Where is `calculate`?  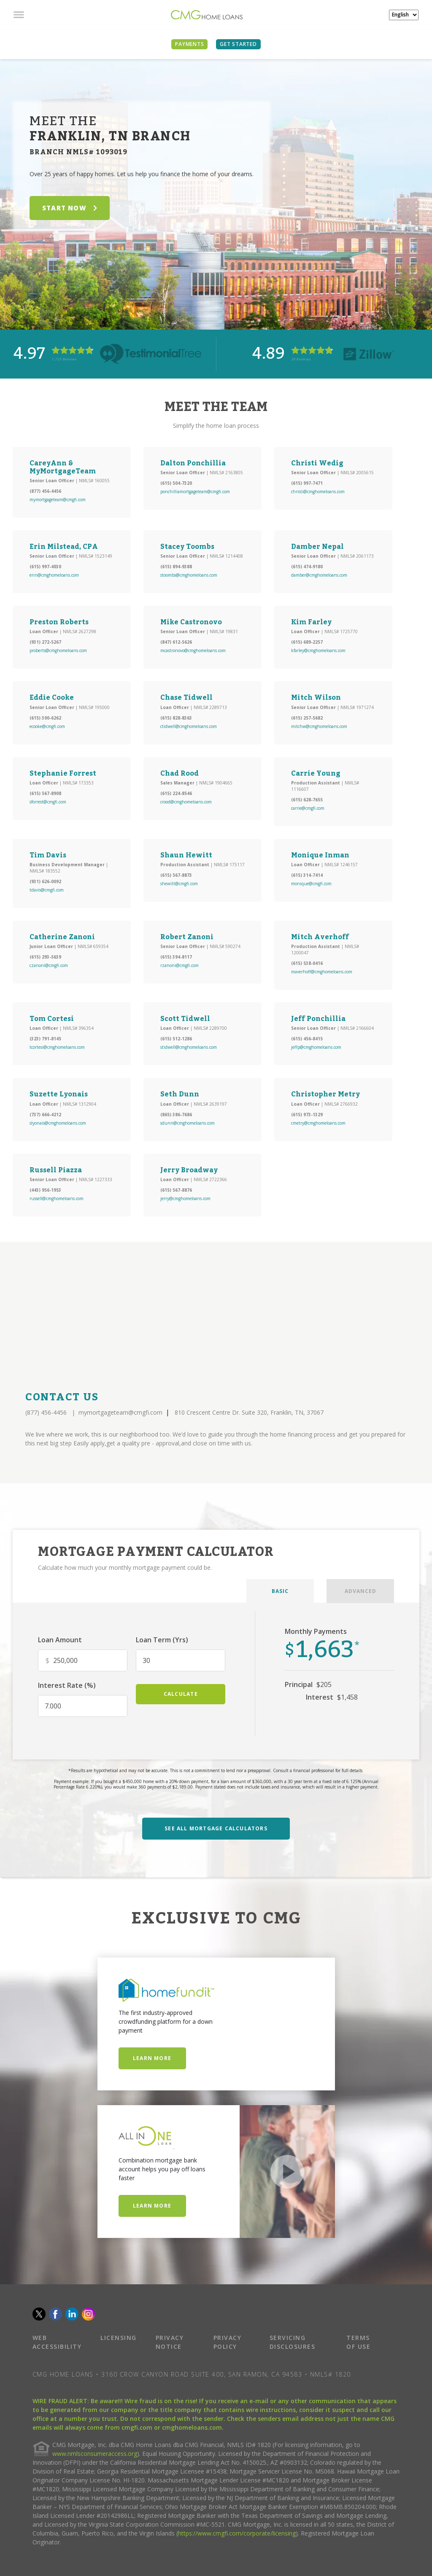 calculate is located at coordinates (181, 1694).